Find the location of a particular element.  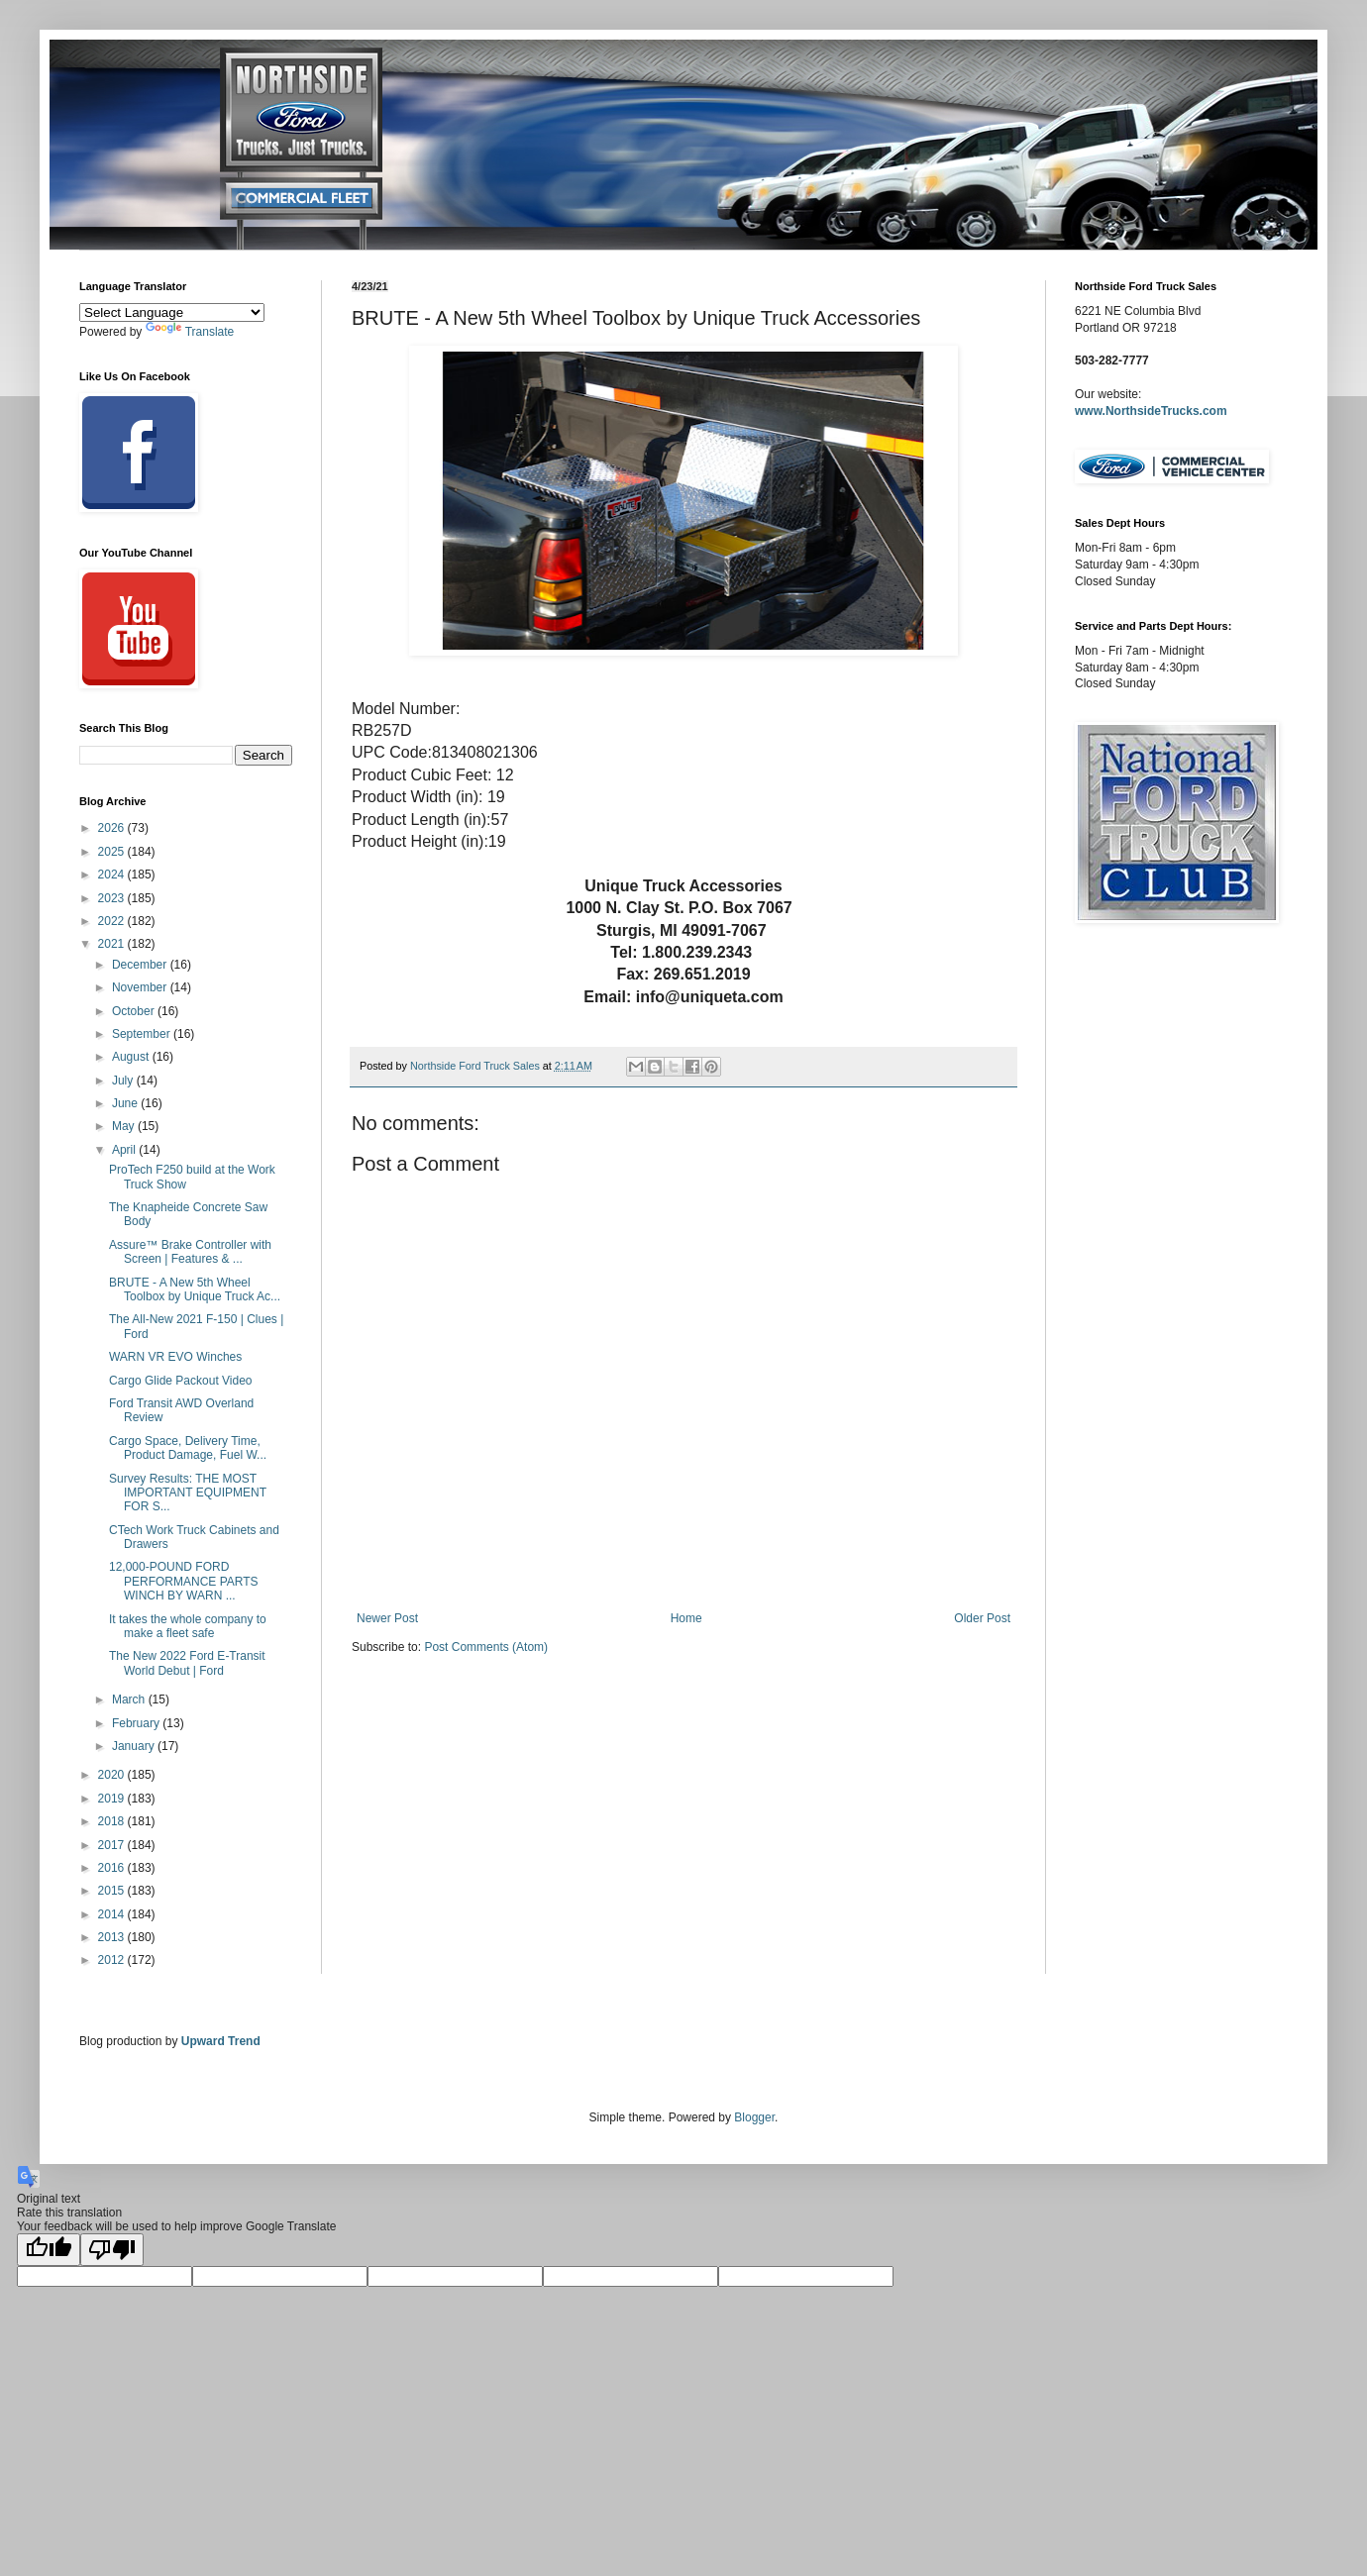

2024 is located at coordinates (113, 874).